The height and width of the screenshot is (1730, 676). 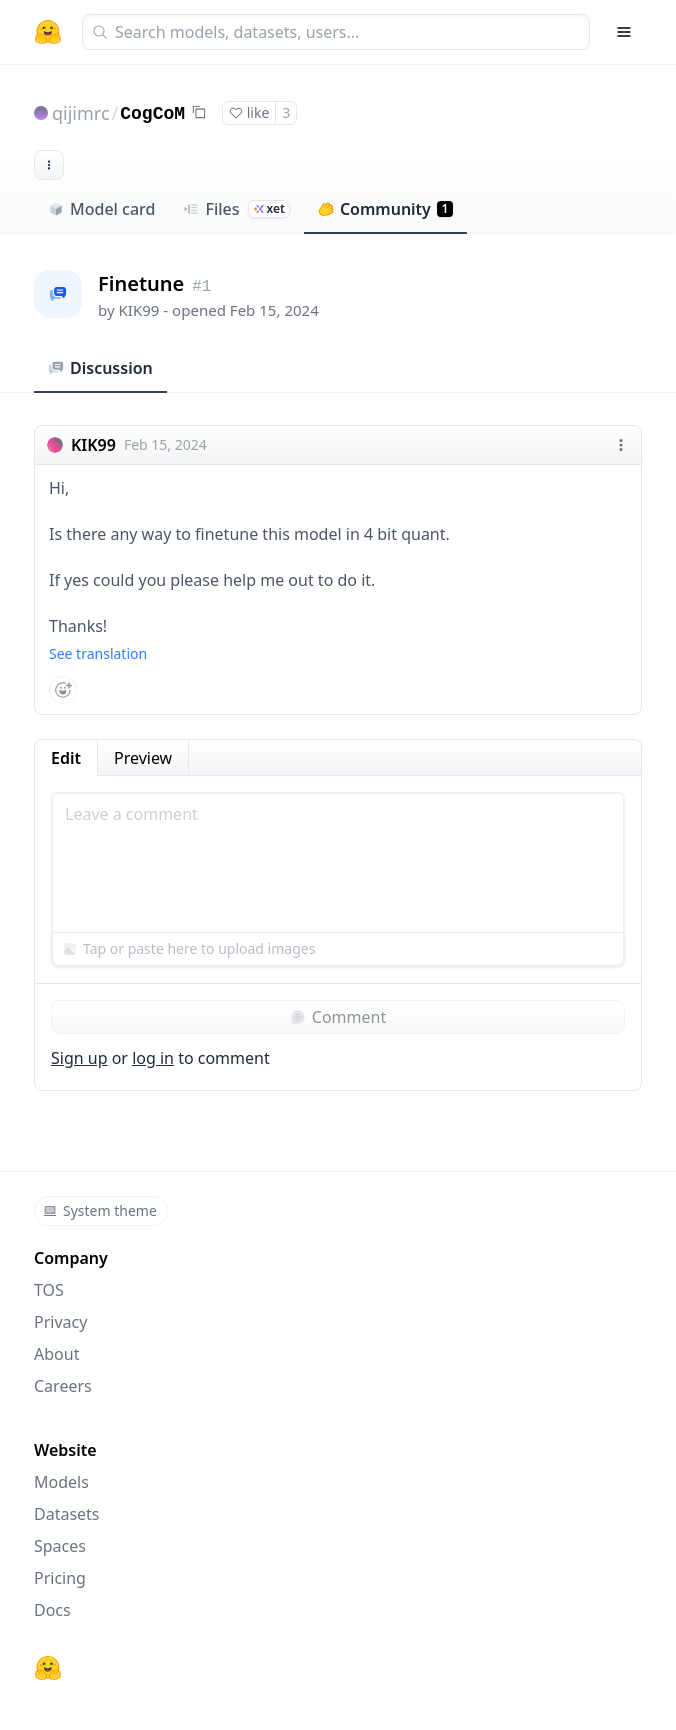 What do you see at coordinates (153, 1058) in the screenshot?
I see `log in` at bounding box center [153, 1058].